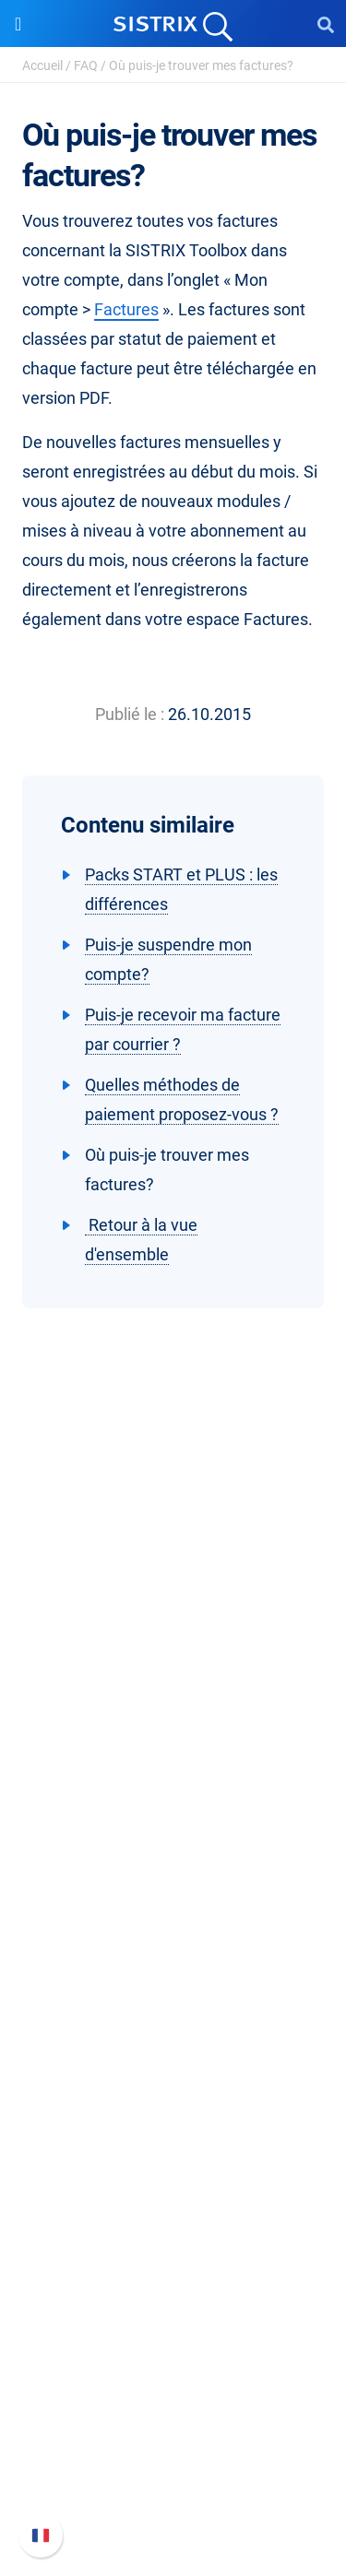 The width and height of the screenshot is (346, 2576). Describe the element at coordinates (325, 24) in the screenshot. I see `[Open Search]` at that location.